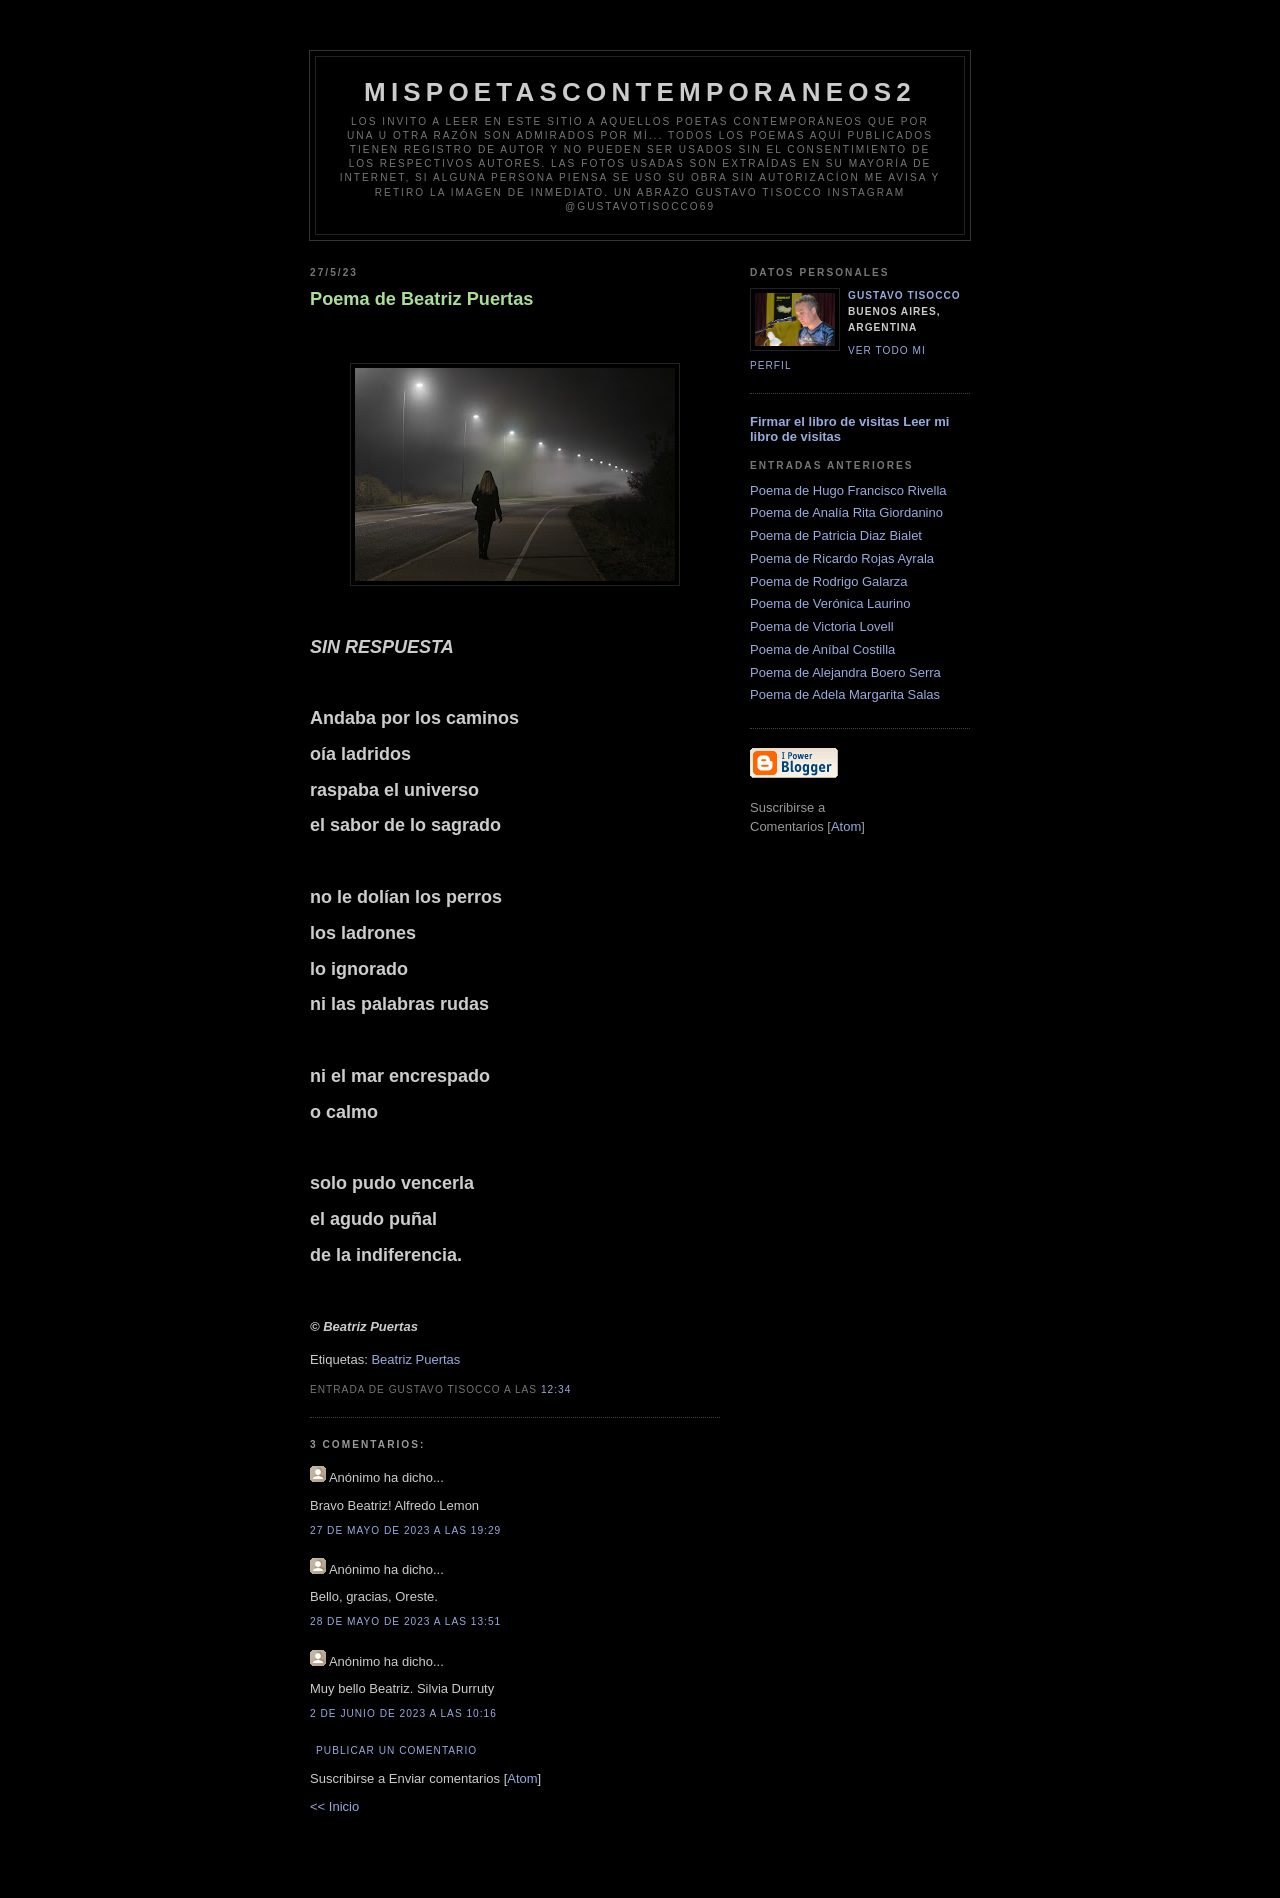 This screenshot has width=1280, height=1898. I want to click on Poema de Victoria Lovell, so click(822, 626).